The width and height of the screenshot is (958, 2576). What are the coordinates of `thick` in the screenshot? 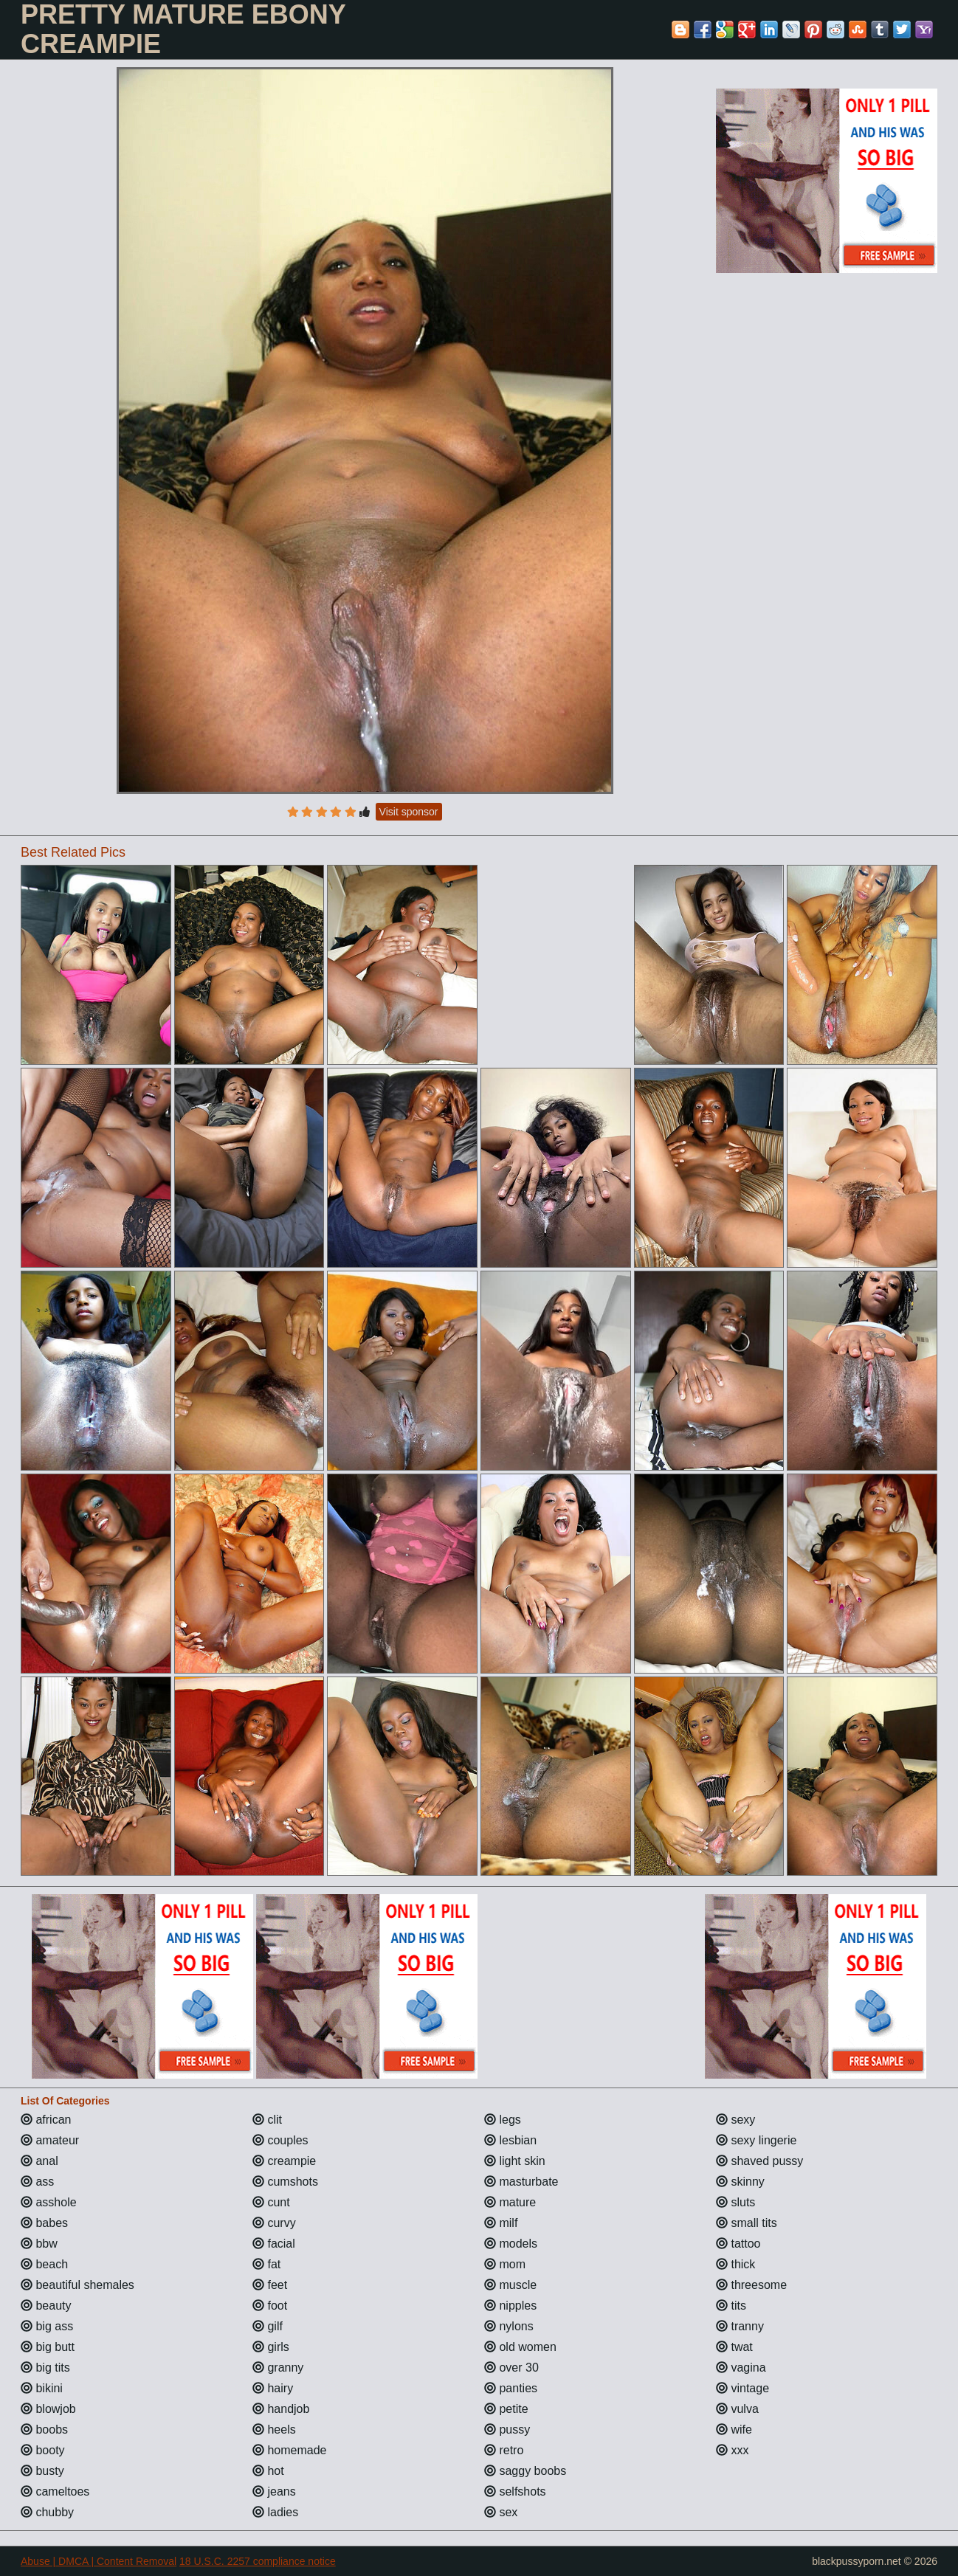 It's located at (735, 2264).